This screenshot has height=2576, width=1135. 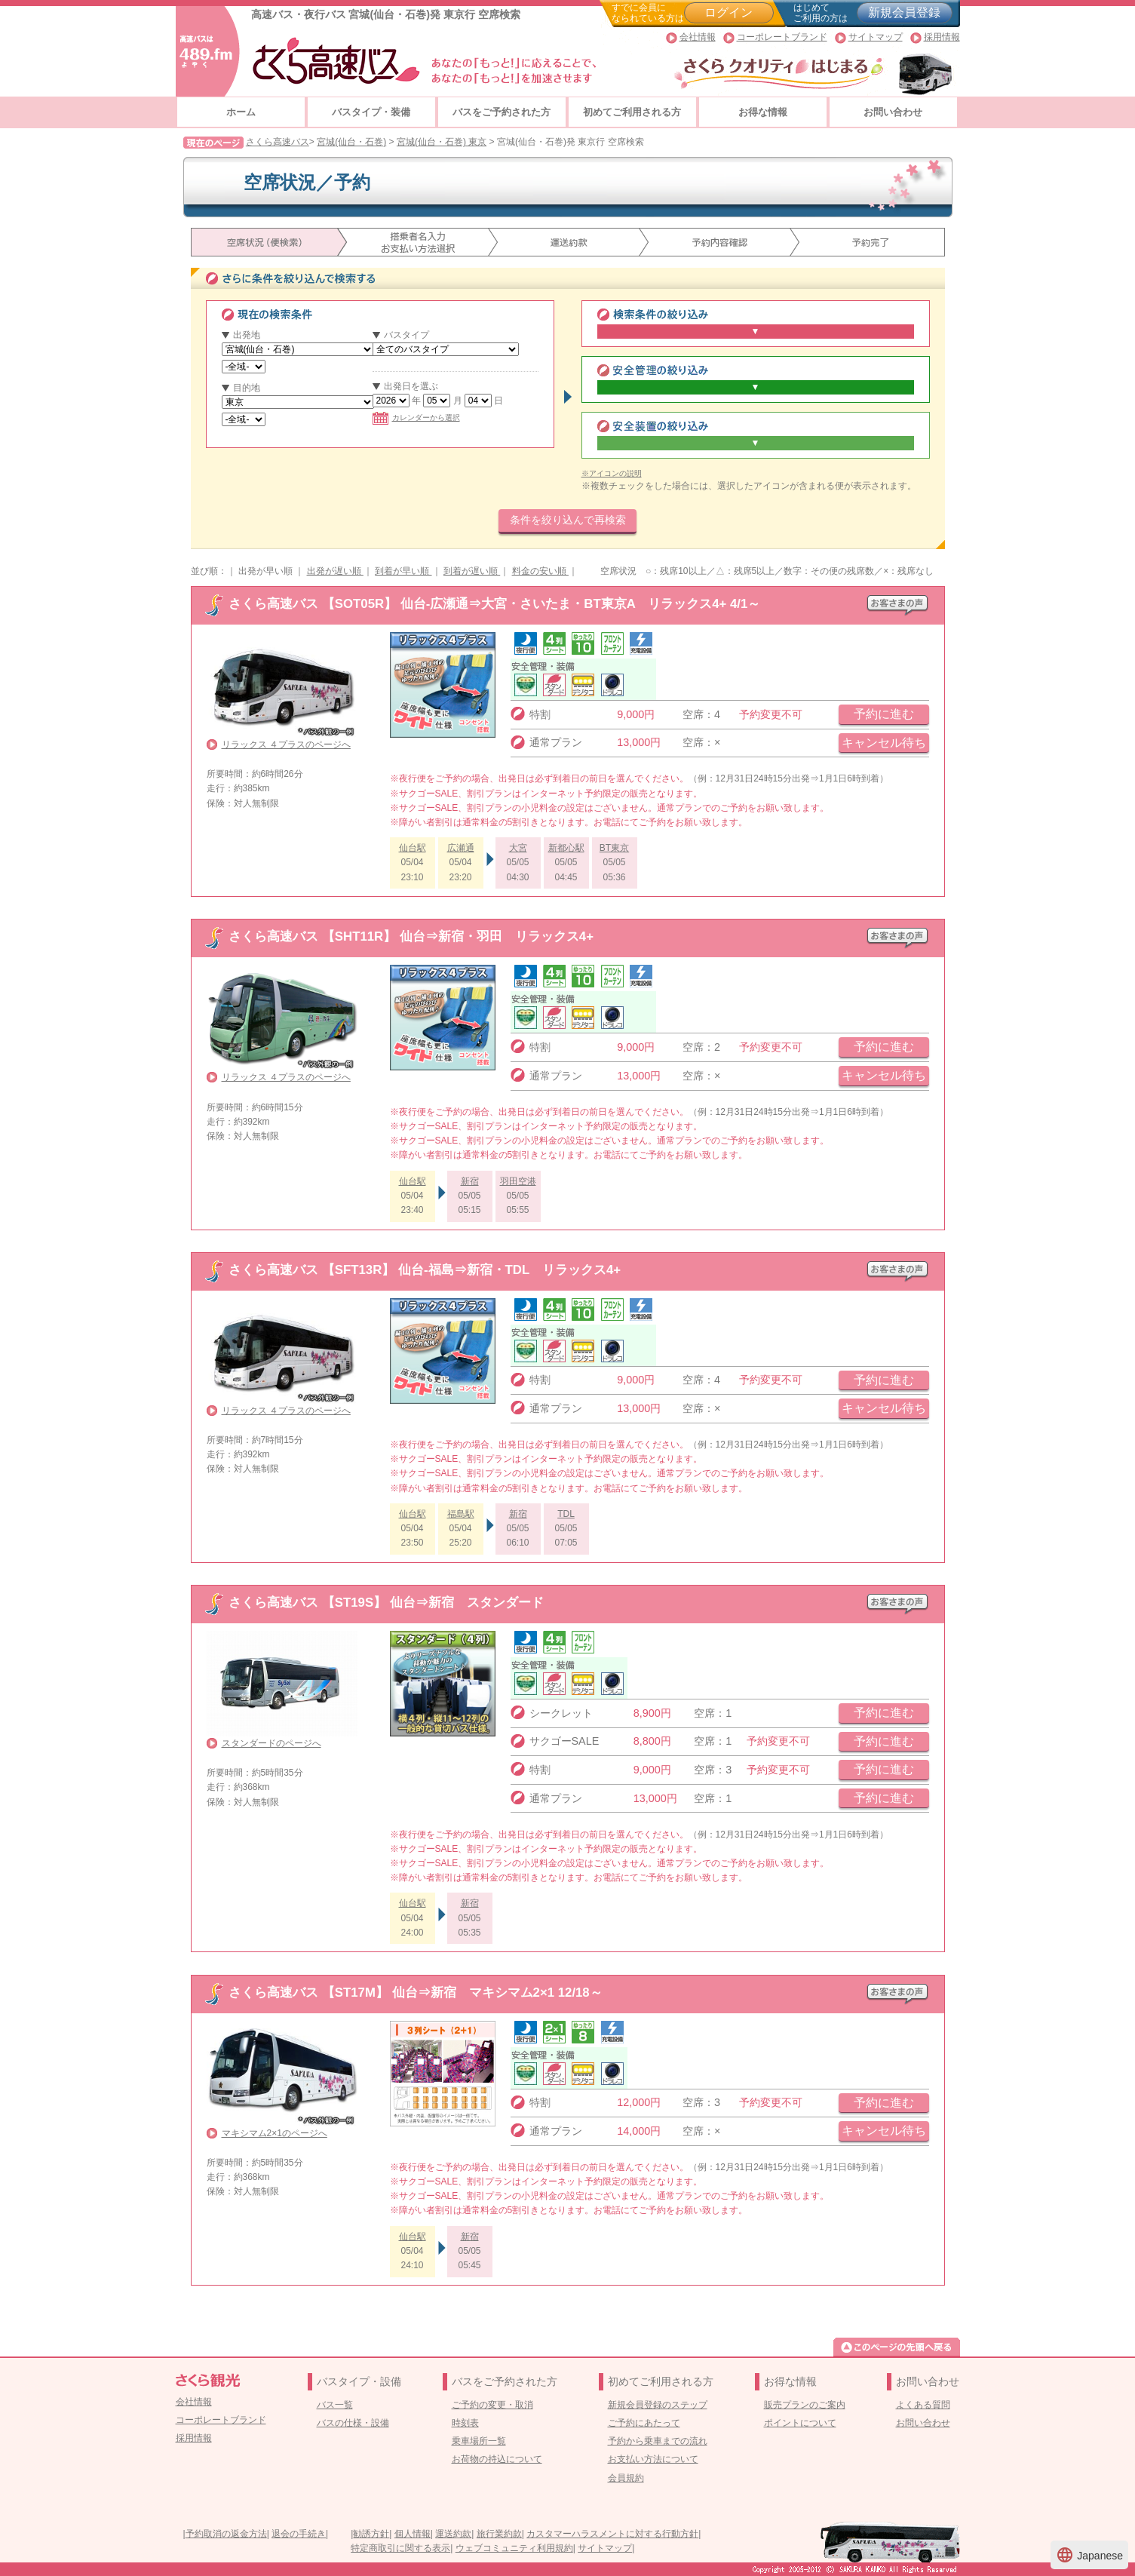 What do you see at coordinates (492, 2404) in the screenshot?
I see `ご予約の変更・取消` at bounding box center [492, 2404].